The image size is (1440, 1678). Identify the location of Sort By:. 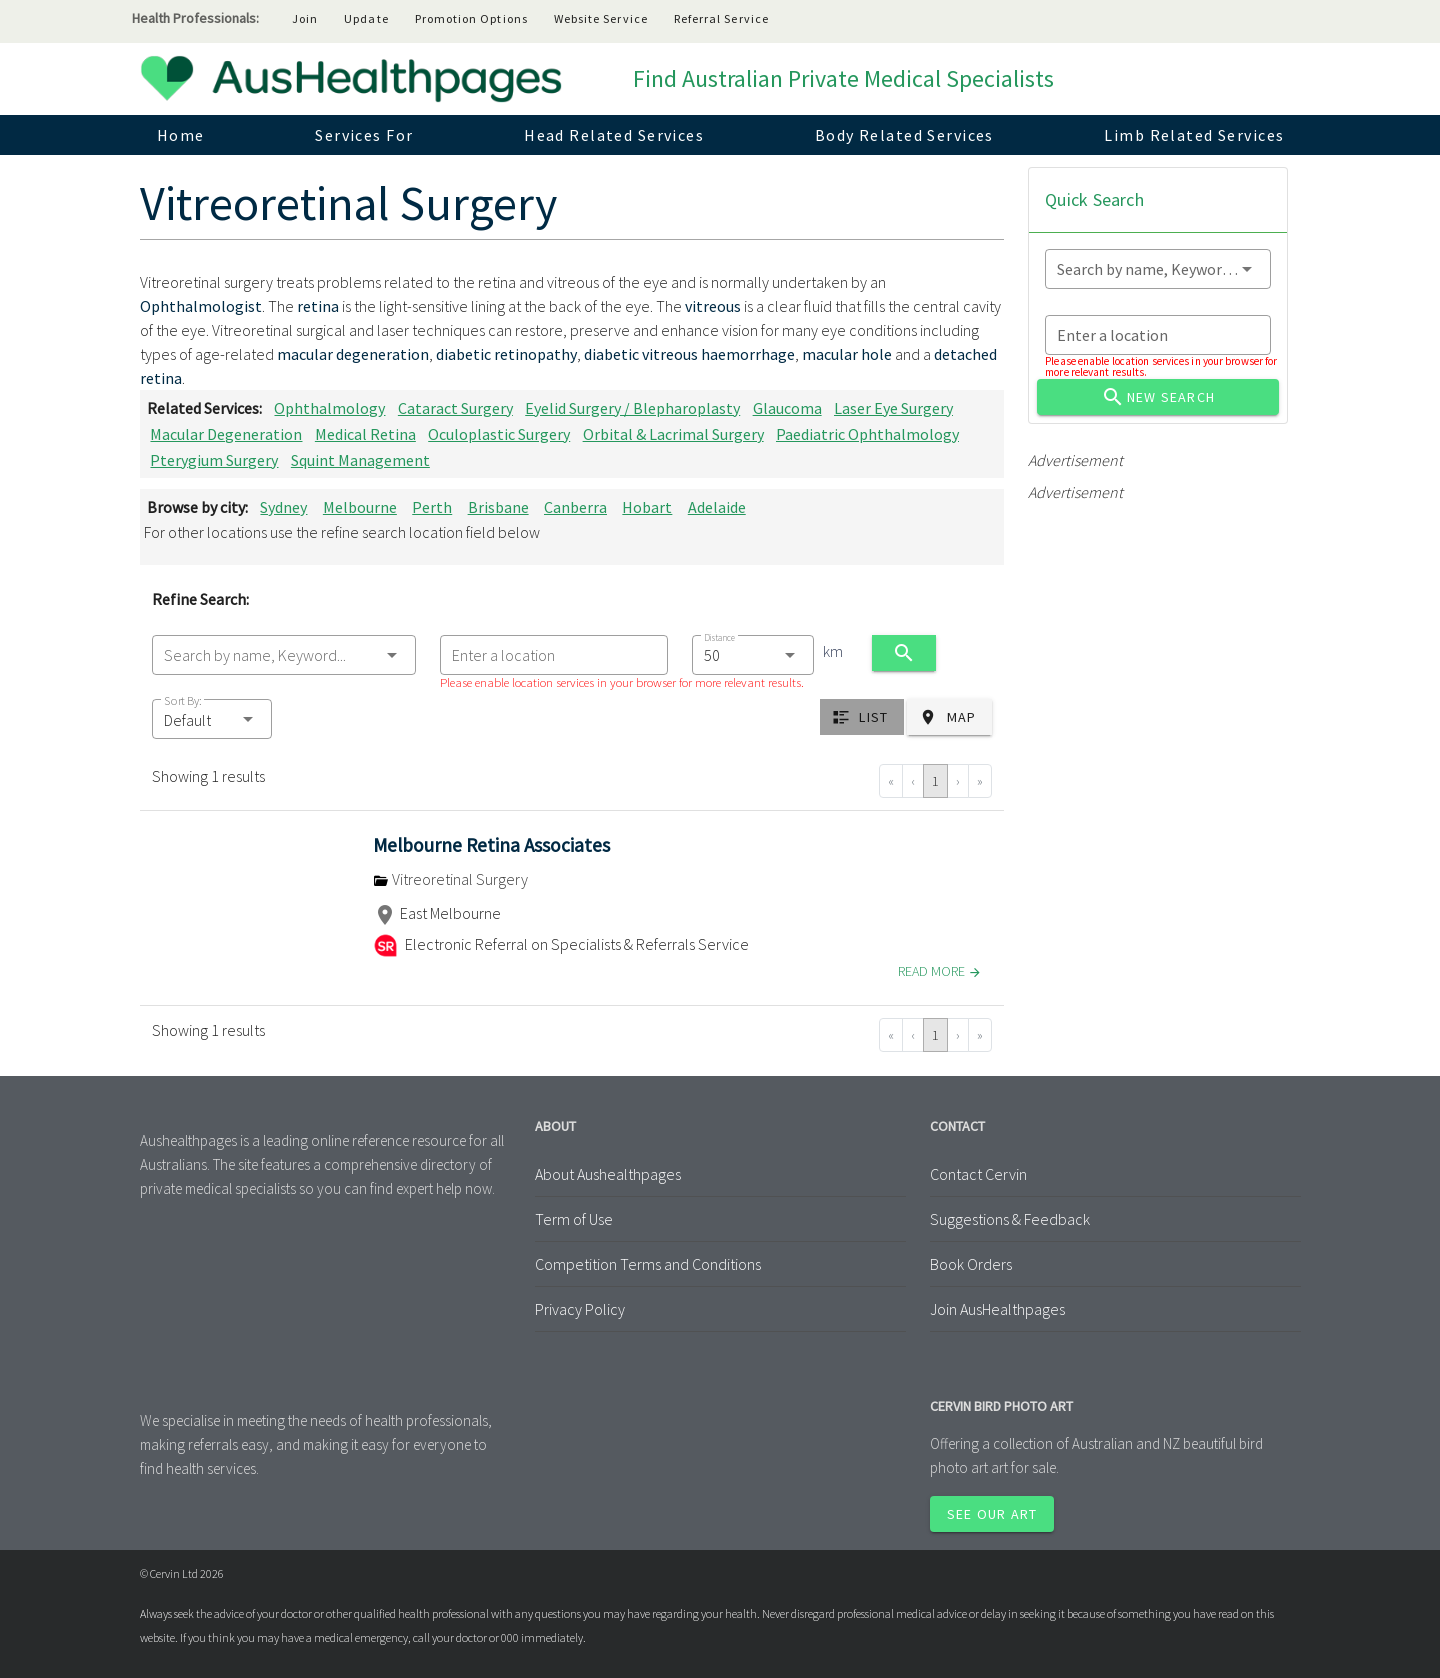
(183, 700).